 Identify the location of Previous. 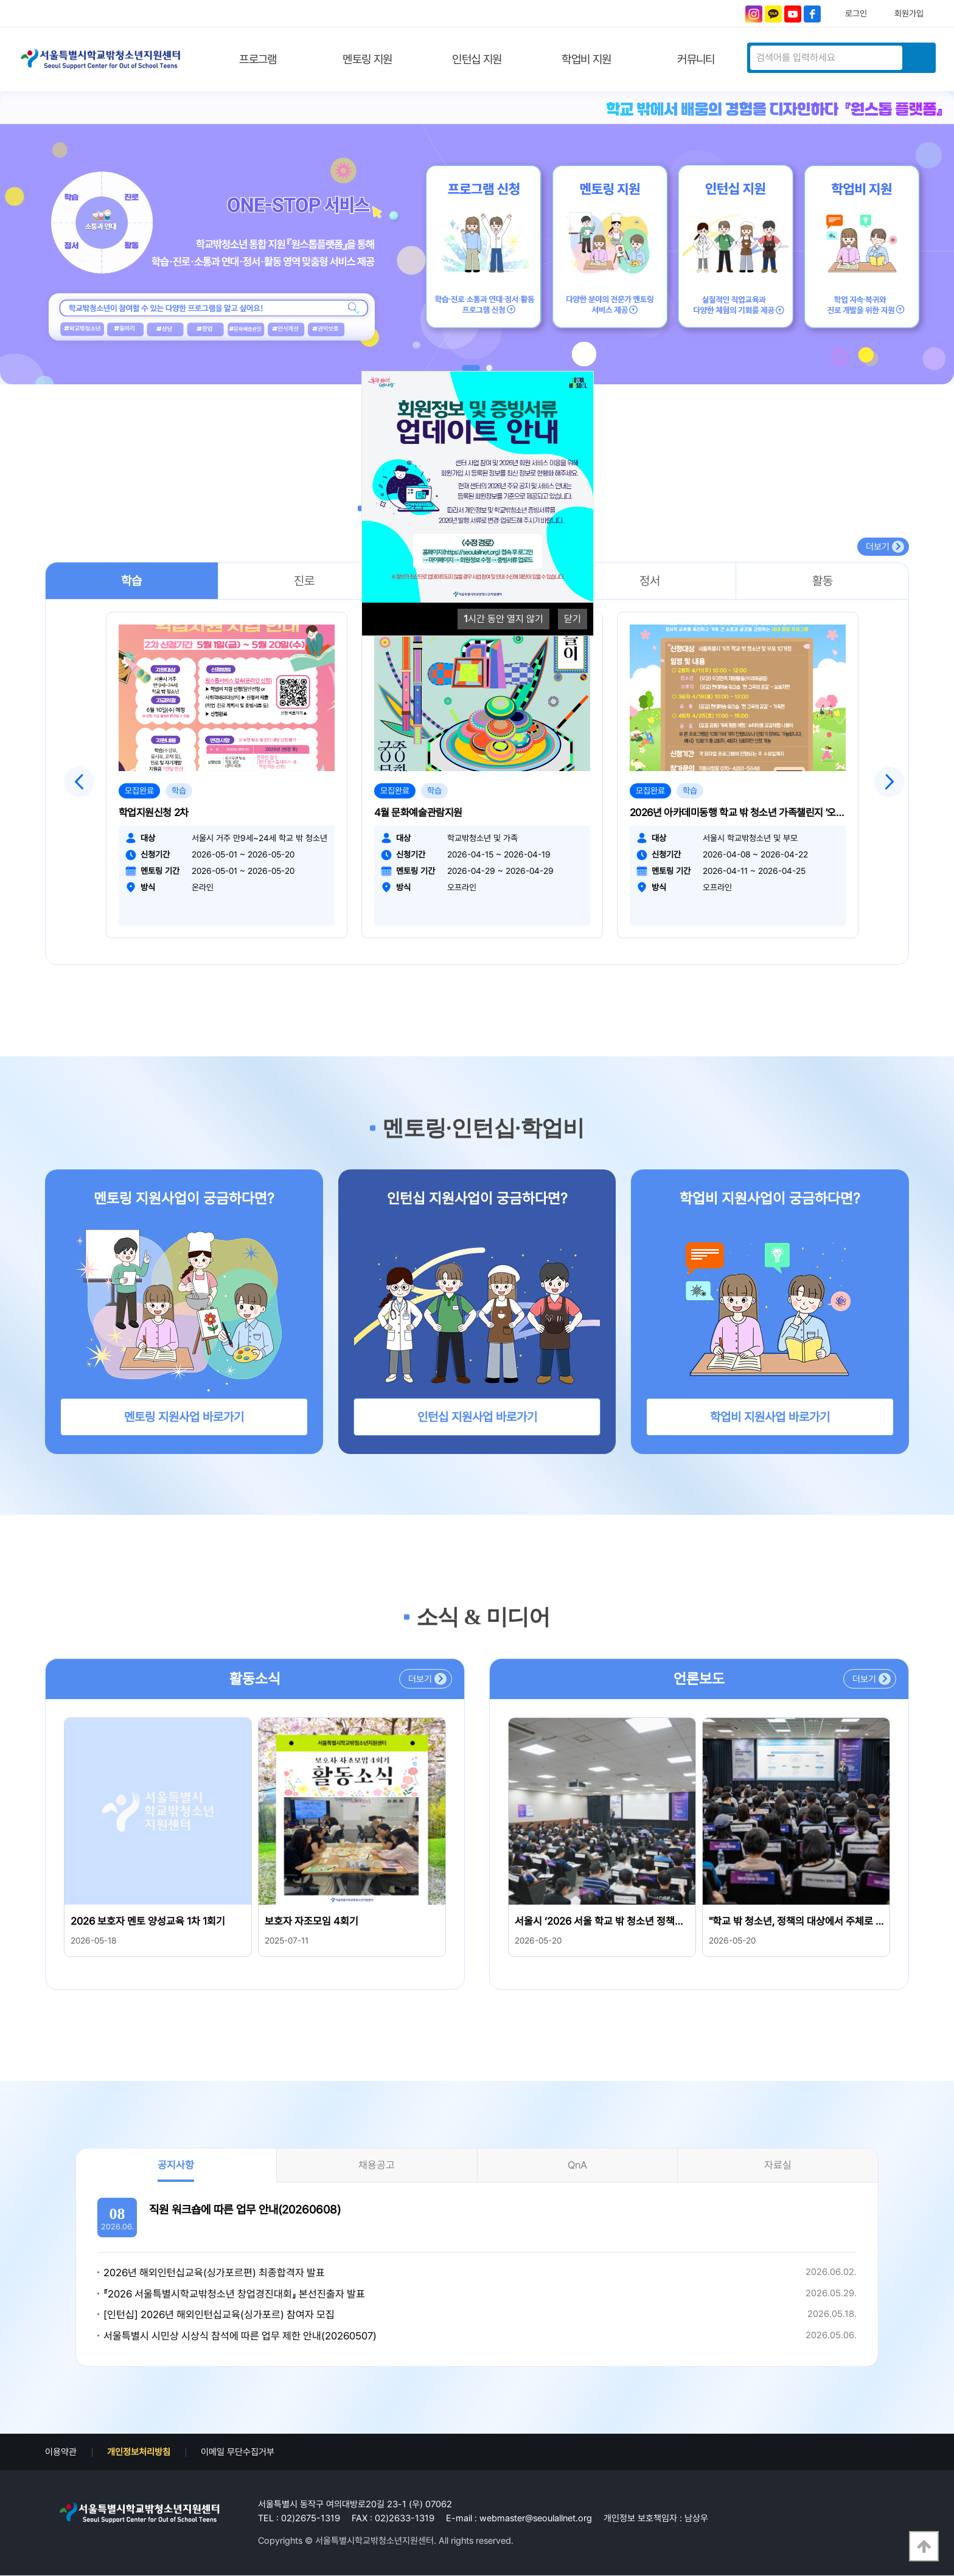
(79, 782).